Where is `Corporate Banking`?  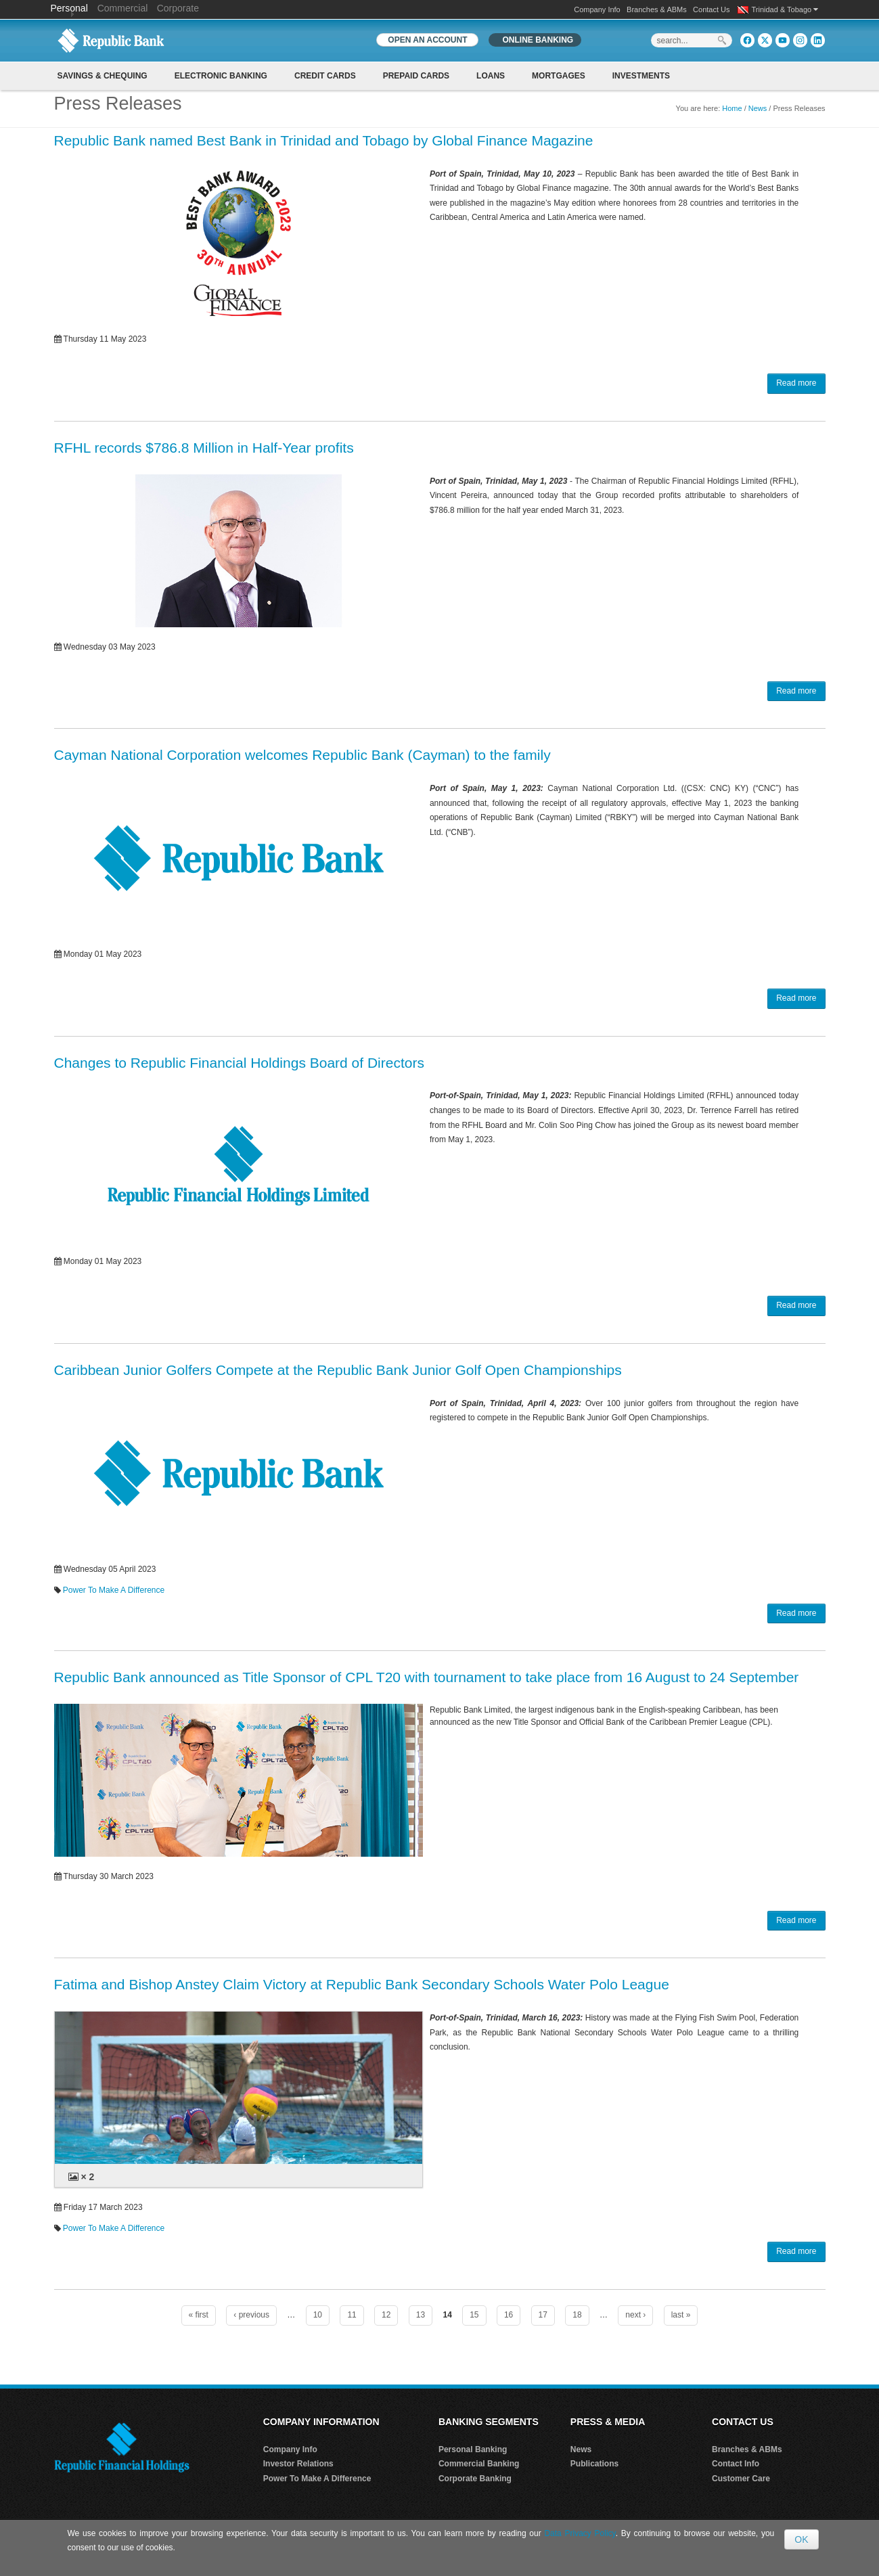
Corporate Banking is located at coordinates (475, 2478).